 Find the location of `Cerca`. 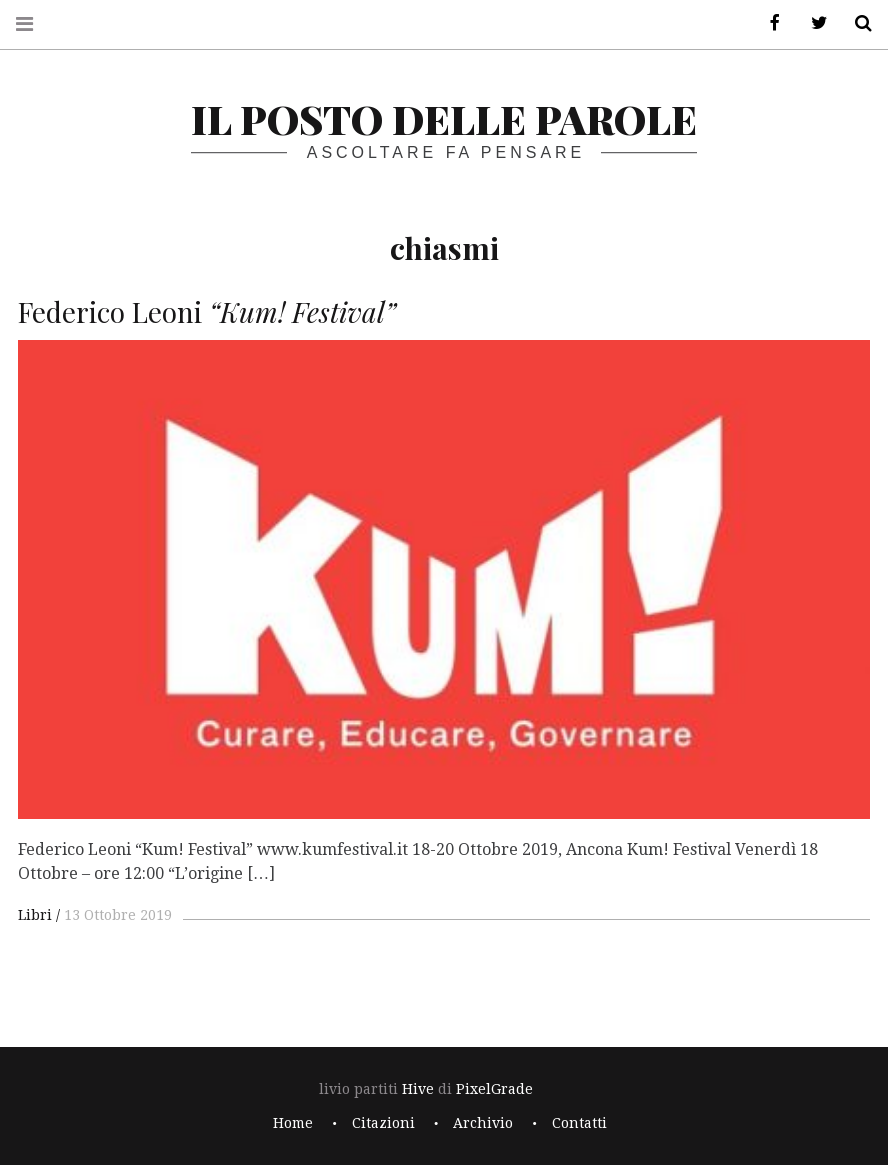

Cerca is located at coordinates (856, 23).